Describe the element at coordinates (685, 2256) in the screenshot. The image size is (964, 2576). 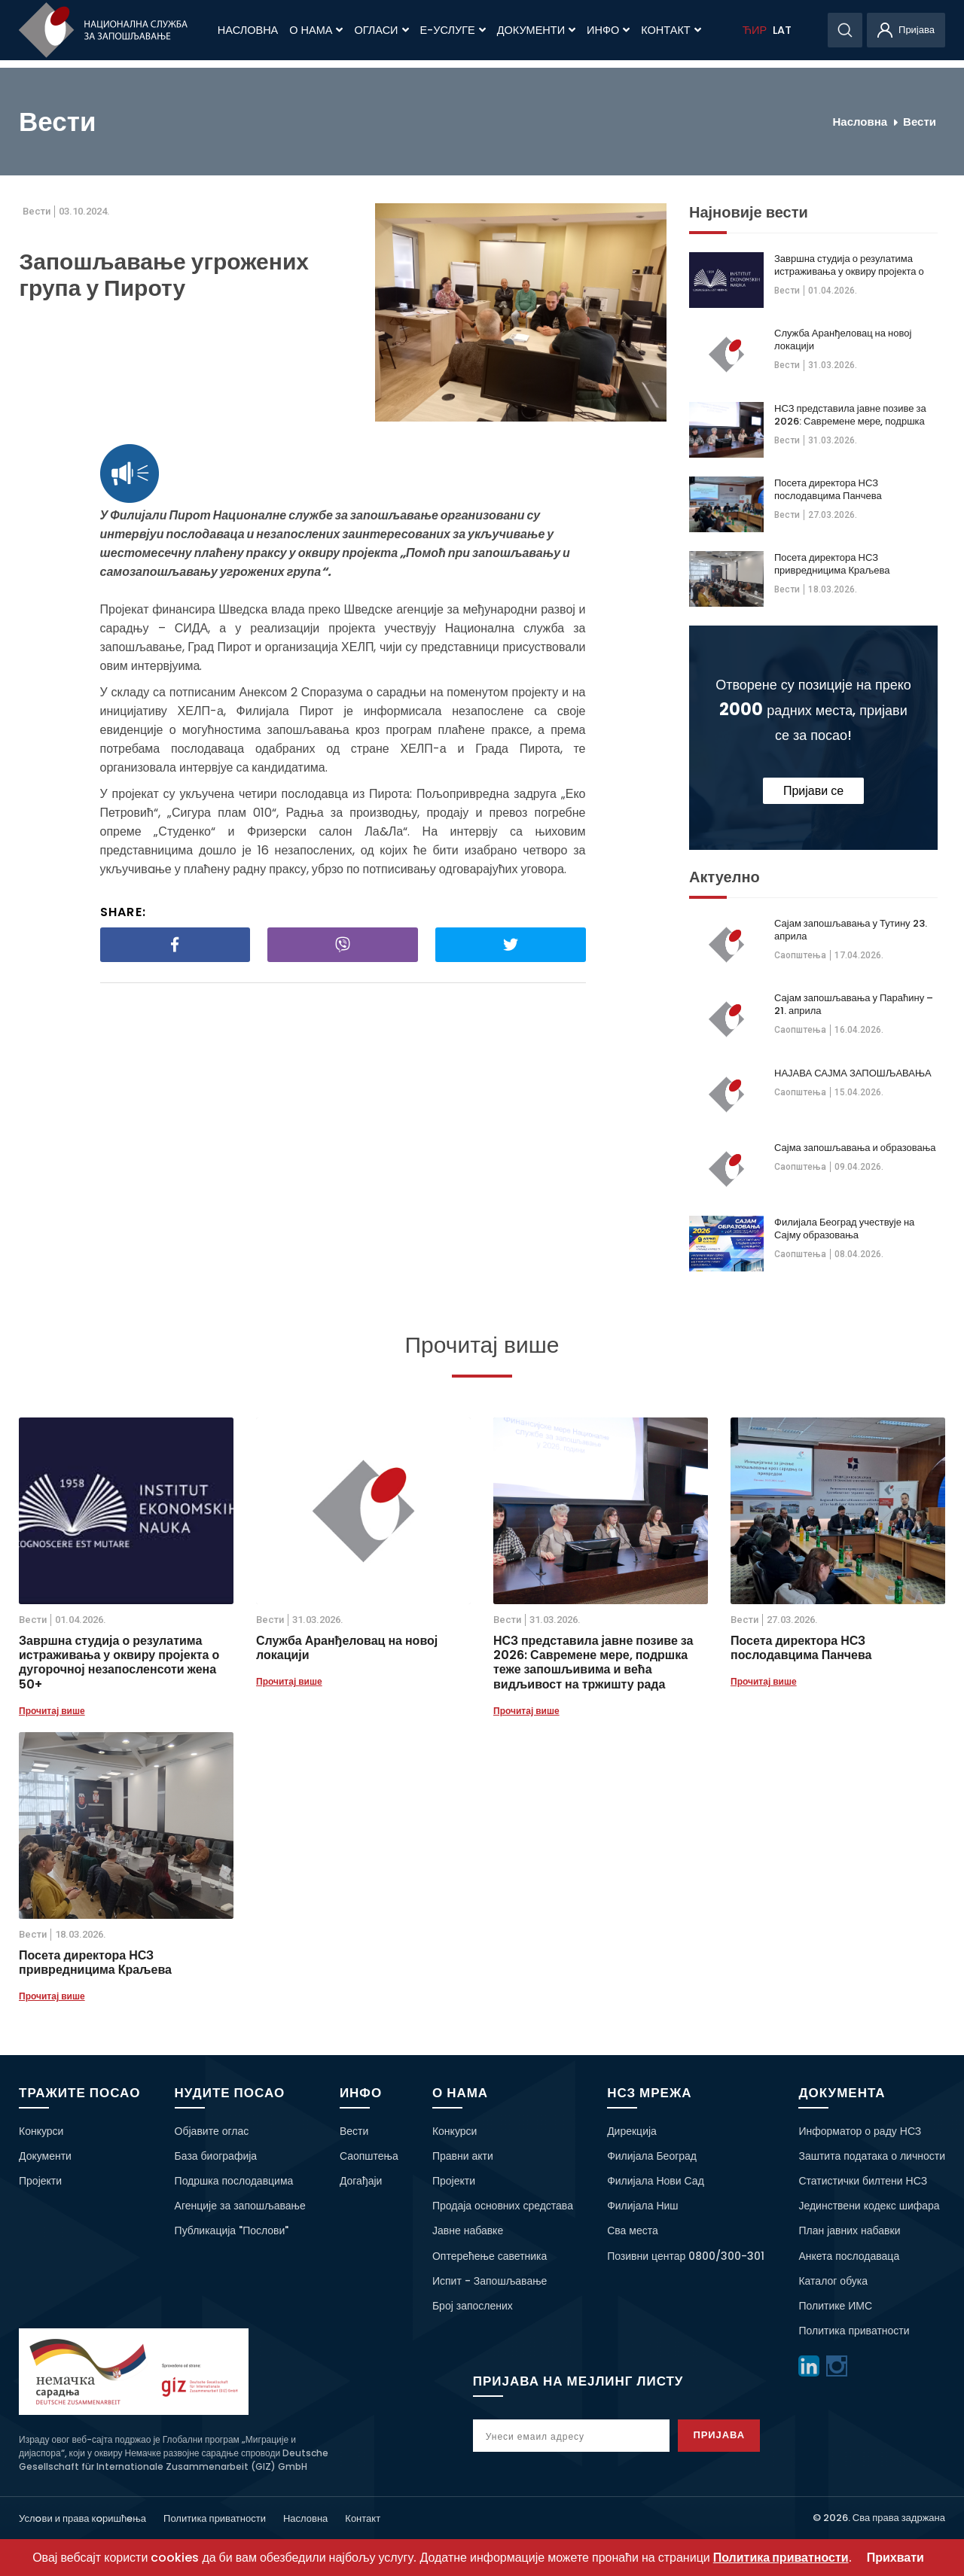
I see `Позивни центар 0800/300-301` at that location.